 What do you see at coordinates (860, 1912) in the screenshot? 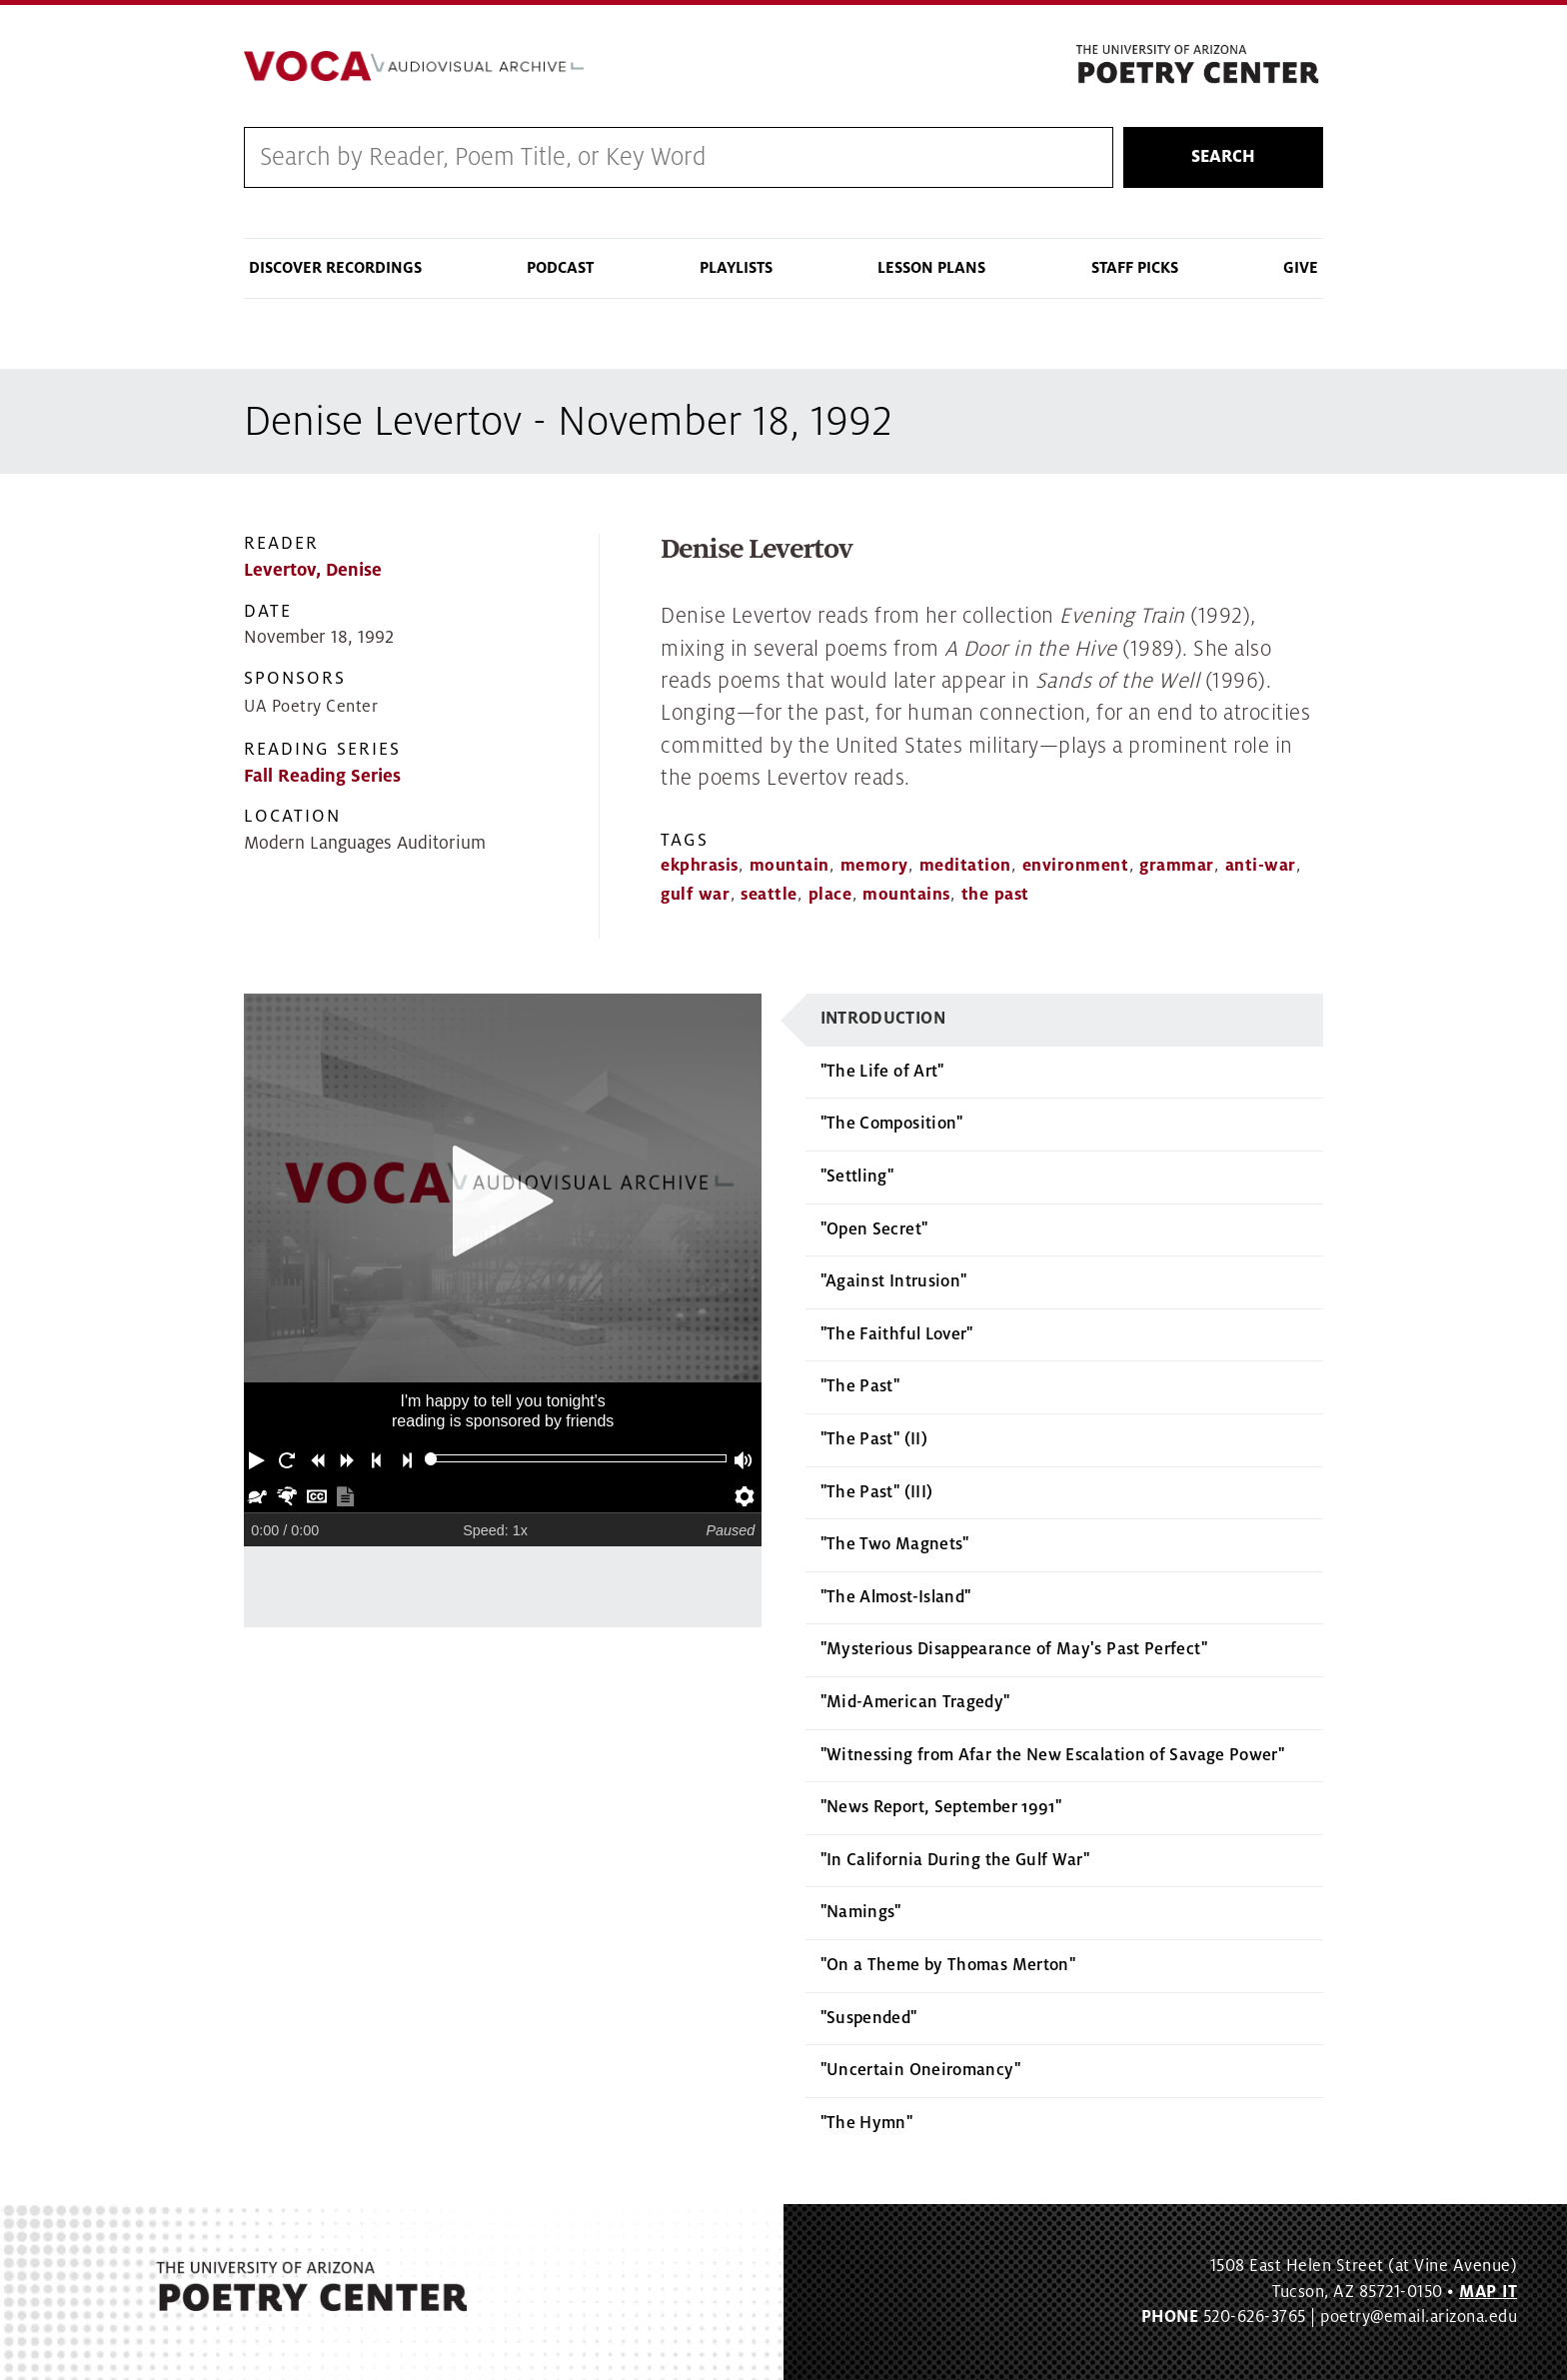
I see `"Namings"` at bounding box center [860, 1912].